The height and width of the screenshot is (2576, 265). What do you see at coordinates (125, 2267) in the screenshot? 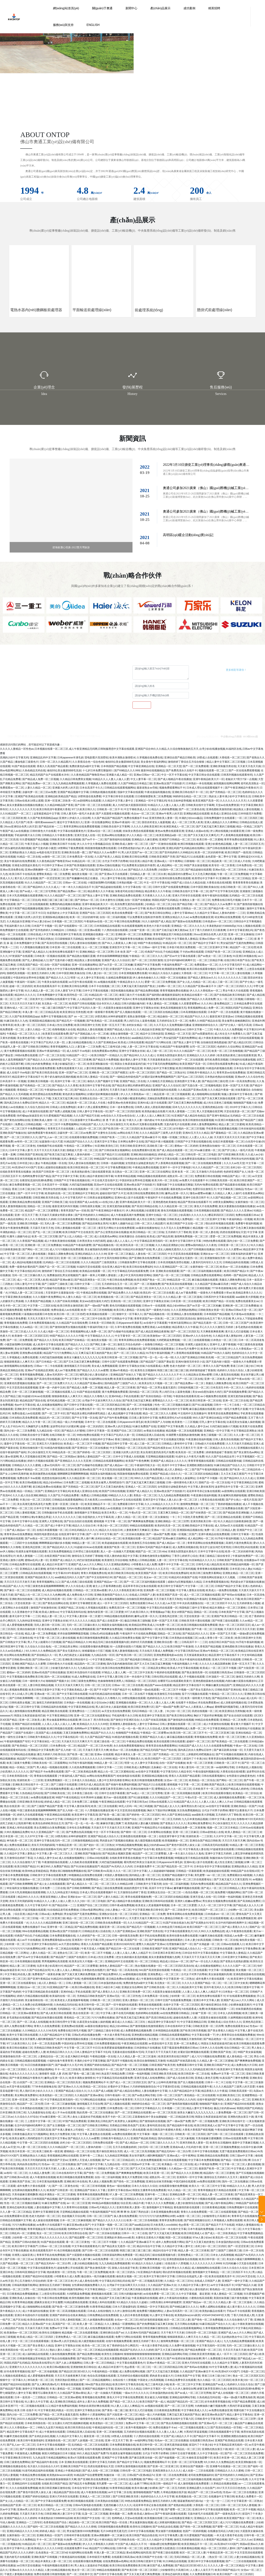
I see `新狼人综合就是干欧美` at bounding box center [125, 2267].